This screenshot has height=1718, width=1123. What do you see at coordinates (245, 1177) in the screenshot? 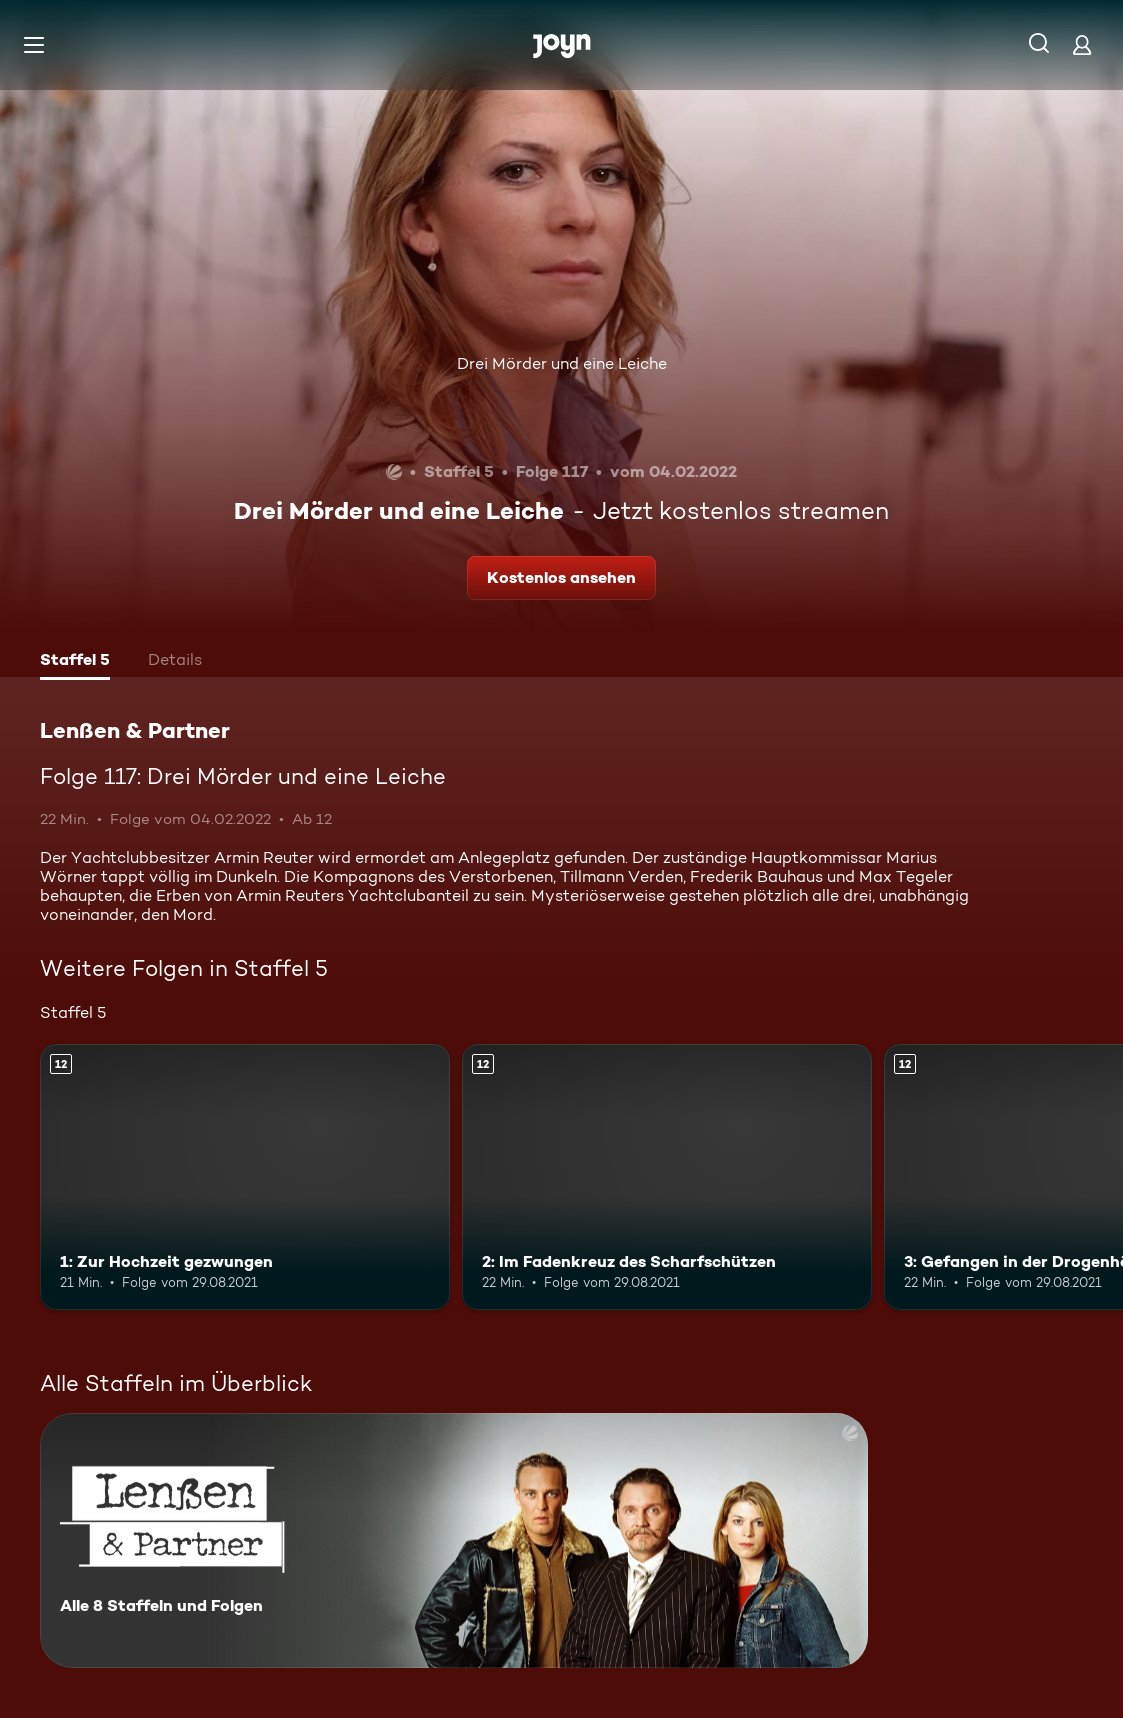
I see `[1: Zur Hochzeit gezwungen. Ab 12 Jahren. Mehr Infos zur Episode]` at bounding box center [245, 1177].